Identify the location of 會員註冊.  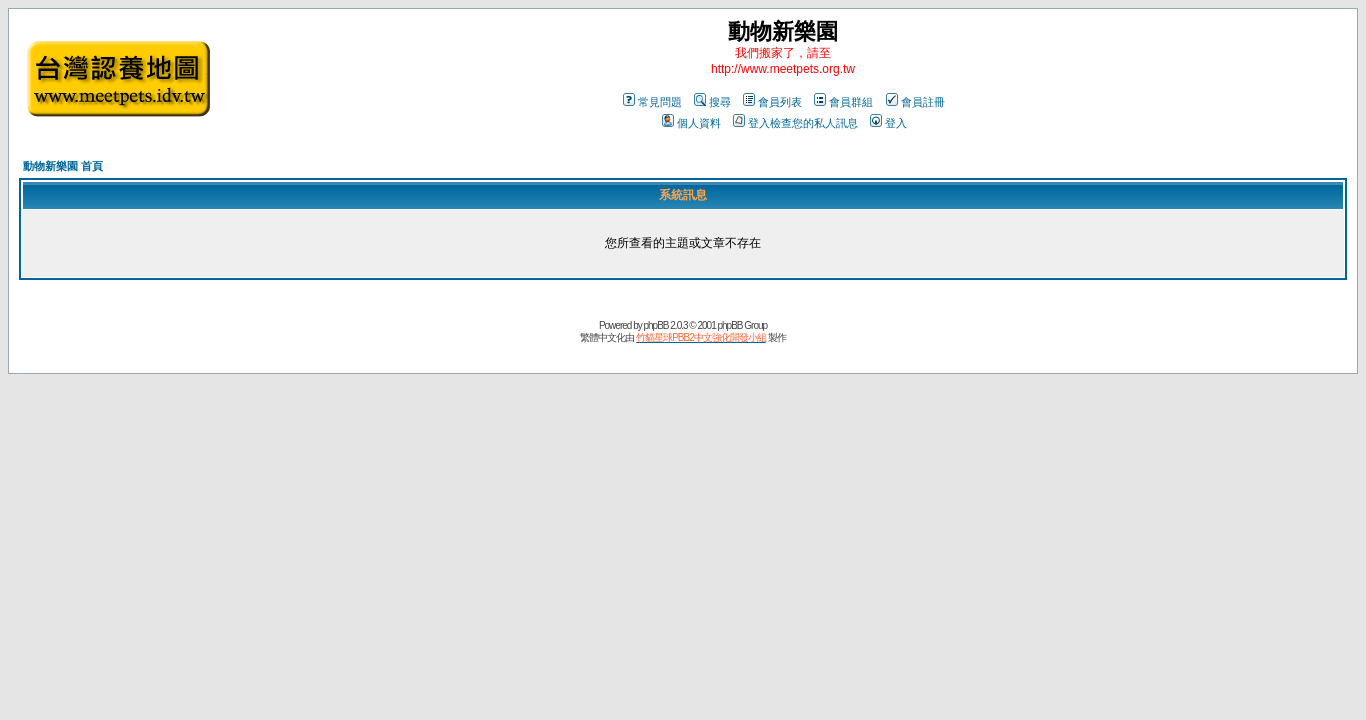
(915, 102).